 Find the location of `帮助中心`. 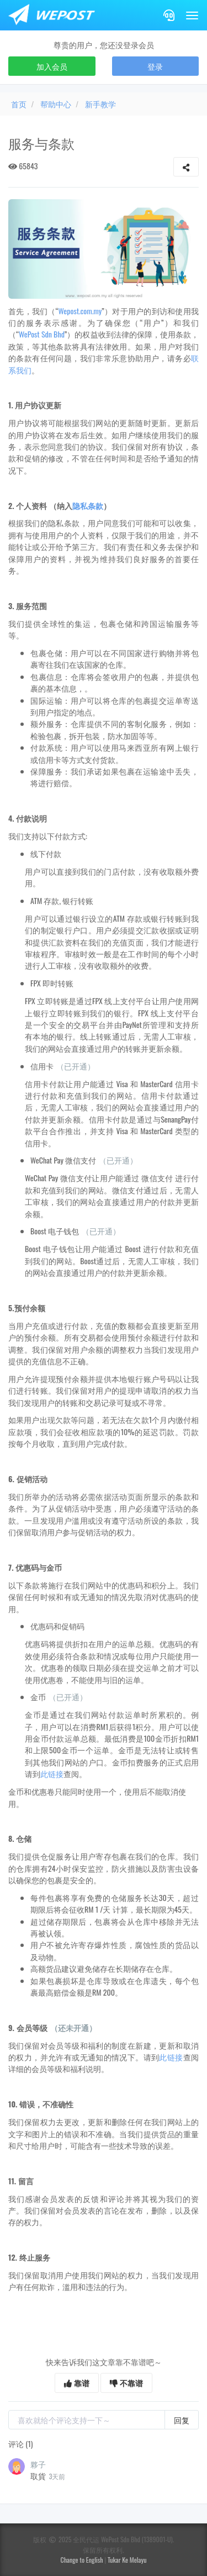

帮助中心 is located at coordinates (55, 104).